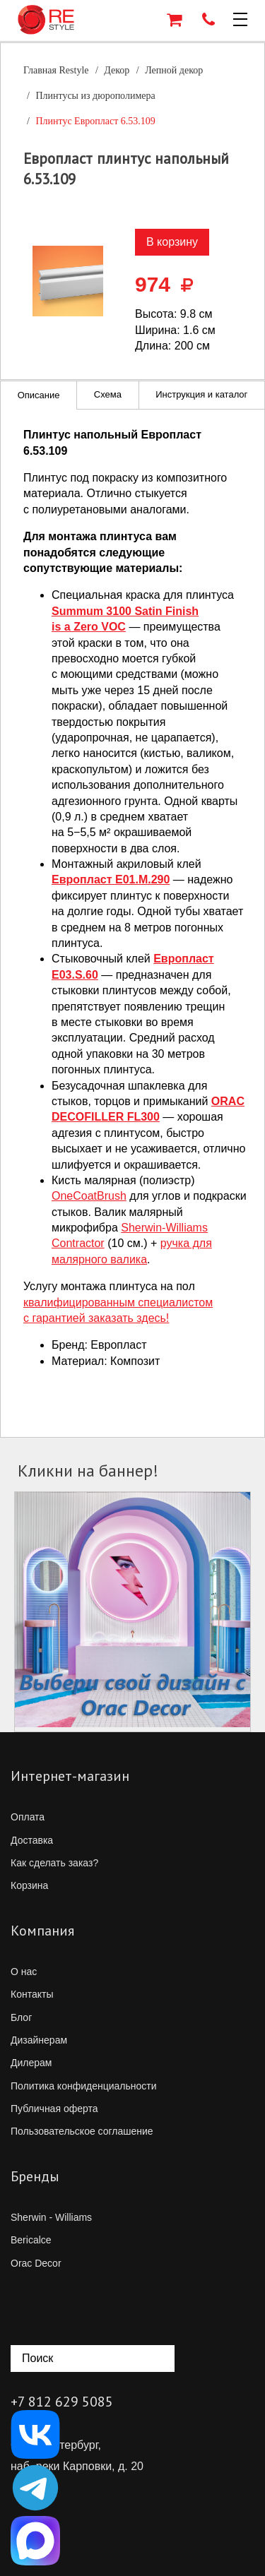  Describe the element at coordinates (39, 395) in the screenshot. I see `Описание` at that location.